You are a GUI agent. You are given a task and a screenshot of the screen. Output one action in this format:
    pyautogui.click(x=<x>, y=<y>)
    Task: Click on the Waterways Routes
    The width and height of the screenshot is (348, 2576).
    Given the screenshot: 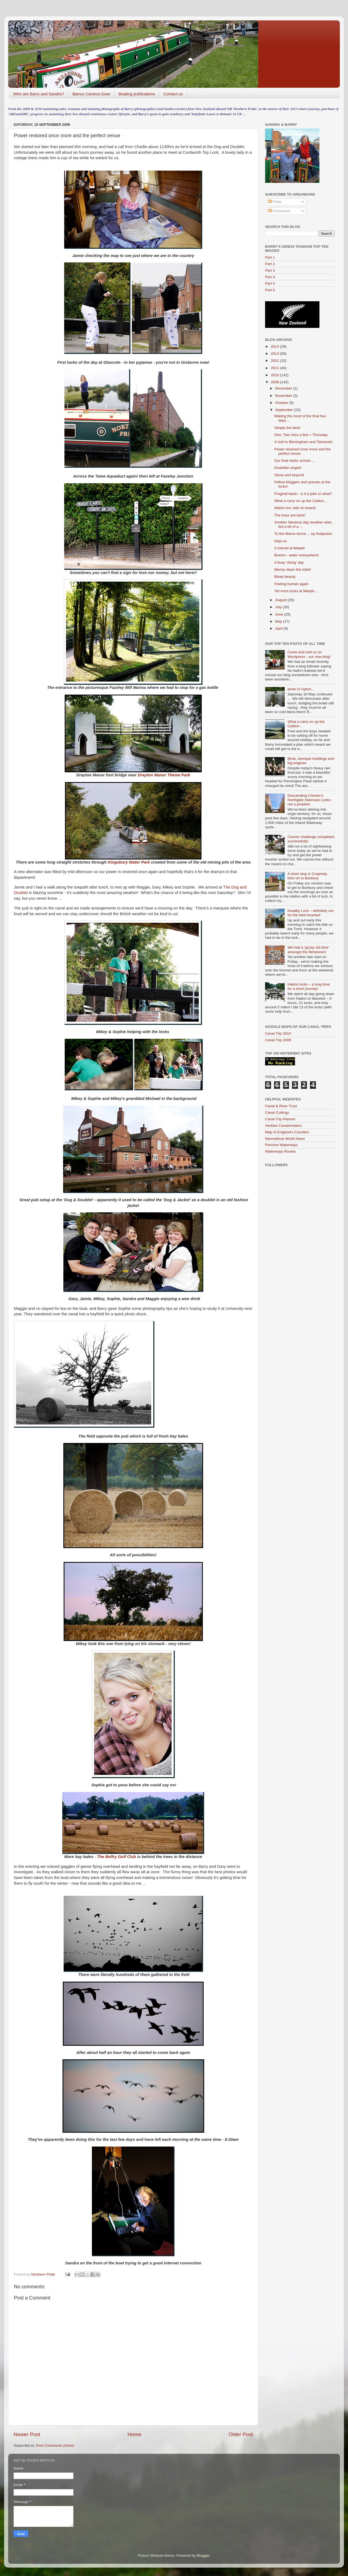 What is the action you would take?
    pyautogui.click(x=280, y=1151)
    